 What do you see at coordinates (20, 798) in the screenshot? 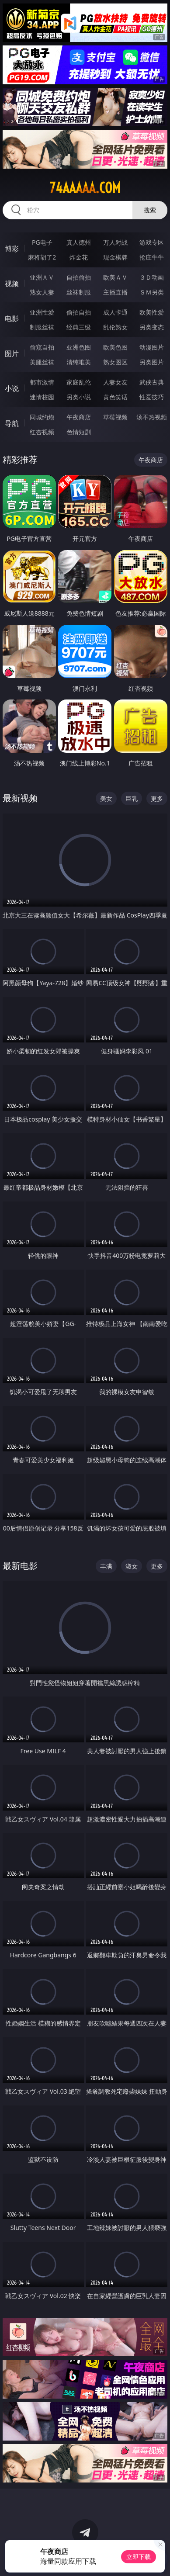
I see `最新视频` at bounding box center [20, 798].